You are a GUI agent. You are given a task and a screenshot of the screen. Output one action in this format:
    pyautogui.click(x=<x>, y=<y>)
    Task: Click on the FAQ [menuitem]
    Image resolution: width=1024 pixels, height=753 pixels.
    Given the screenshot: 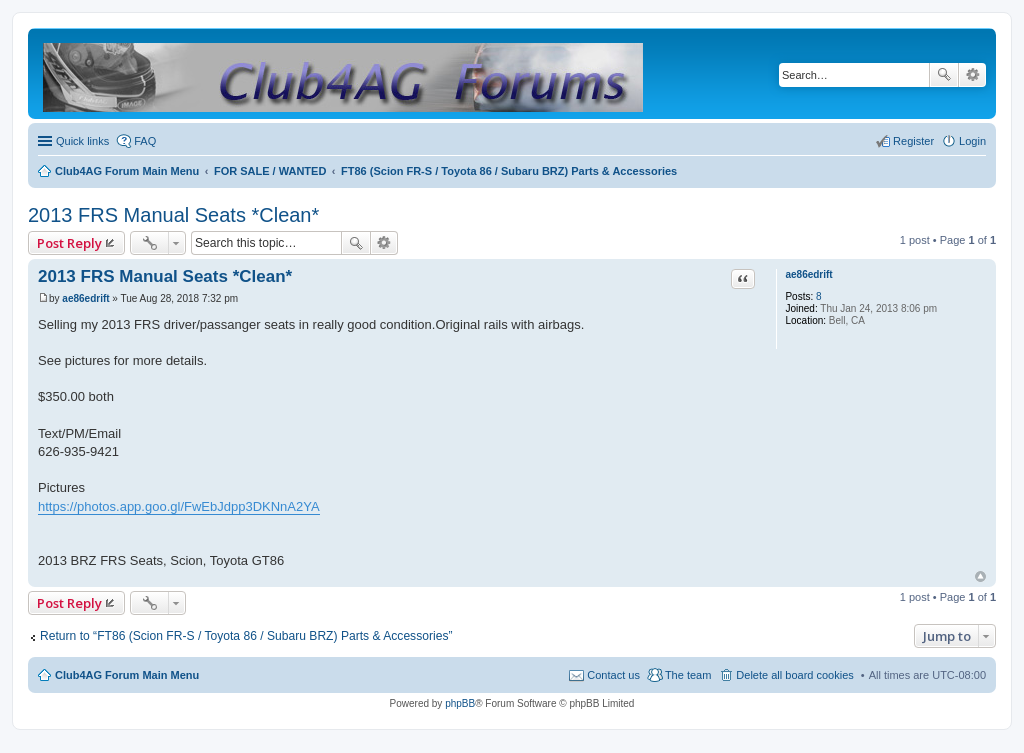 What is the action you would take?
    pyautogui.click(x=145, y=141)
    